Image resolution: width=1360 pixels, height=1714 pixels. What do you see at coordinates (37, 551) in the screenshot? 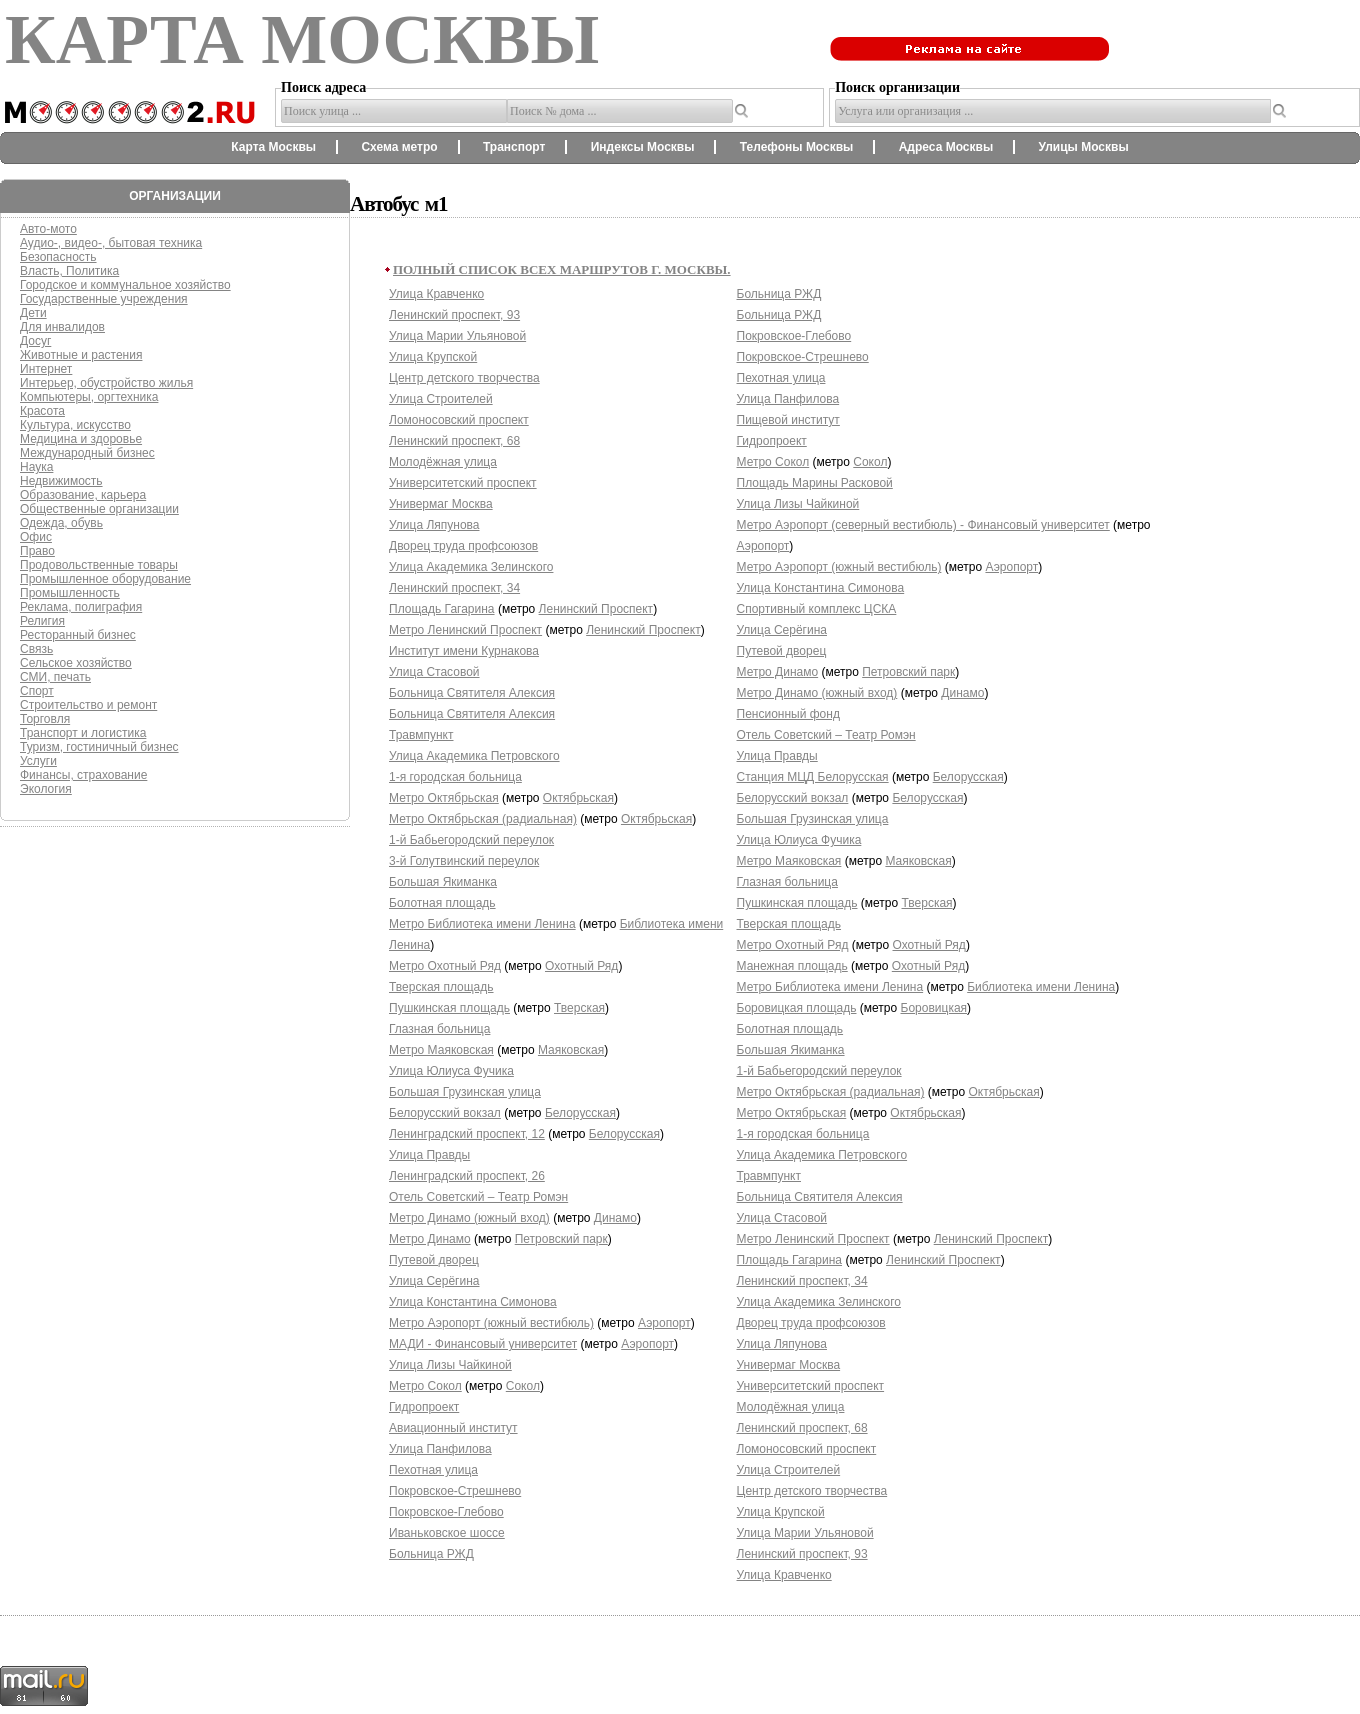
I see `Право` at bounding box center [37, 551].